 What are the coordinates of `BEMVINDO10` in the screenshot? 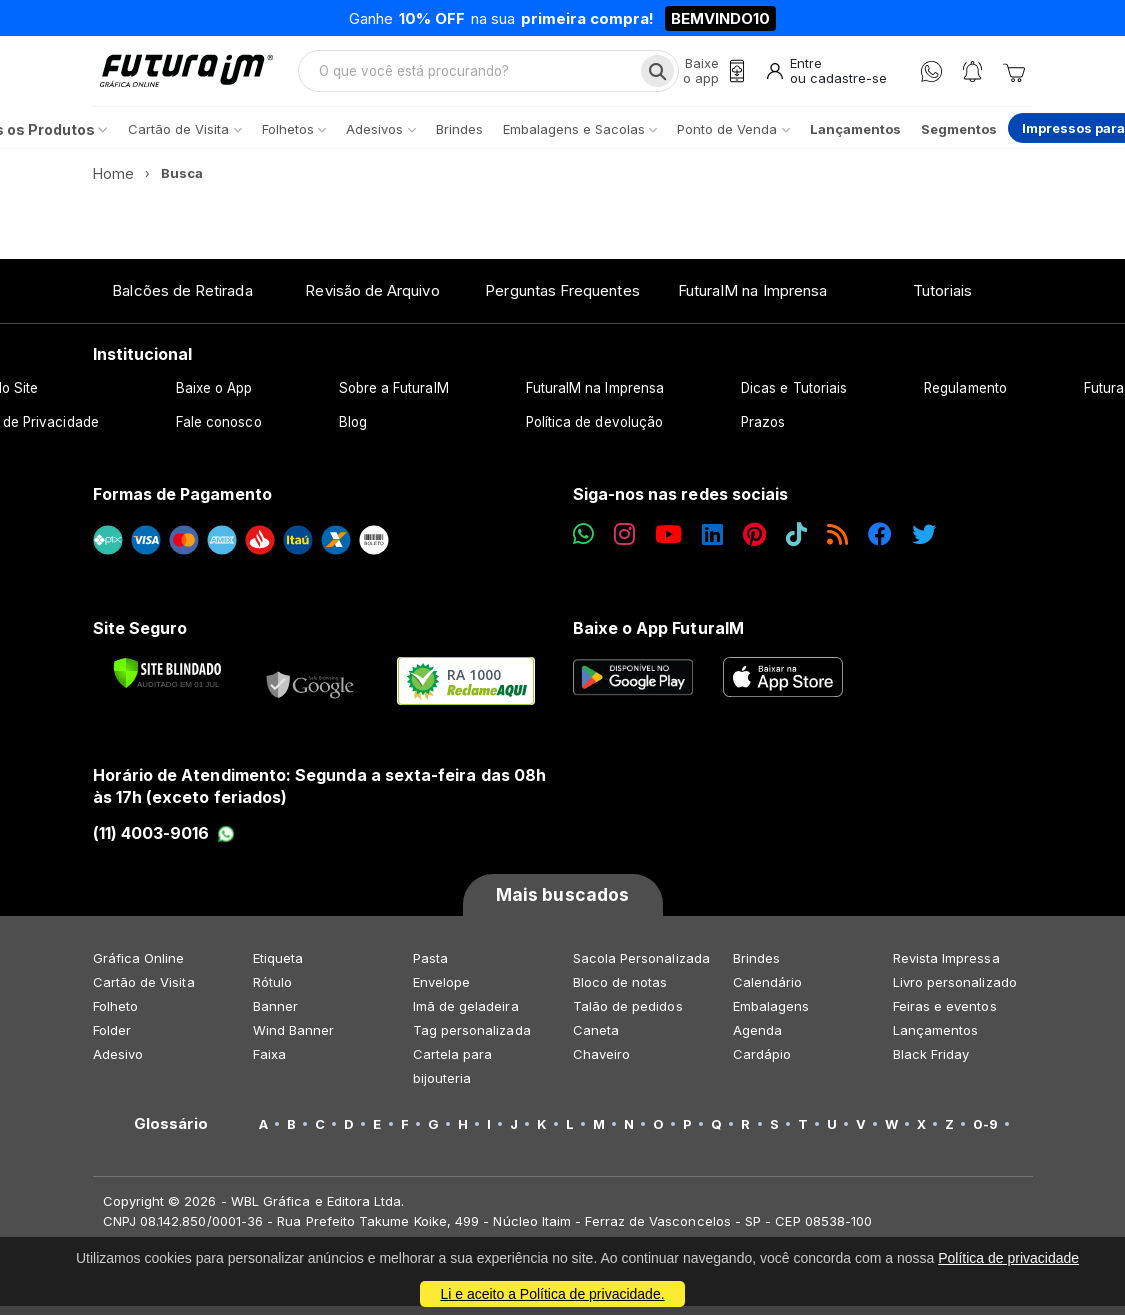 It's located at (720, 18).